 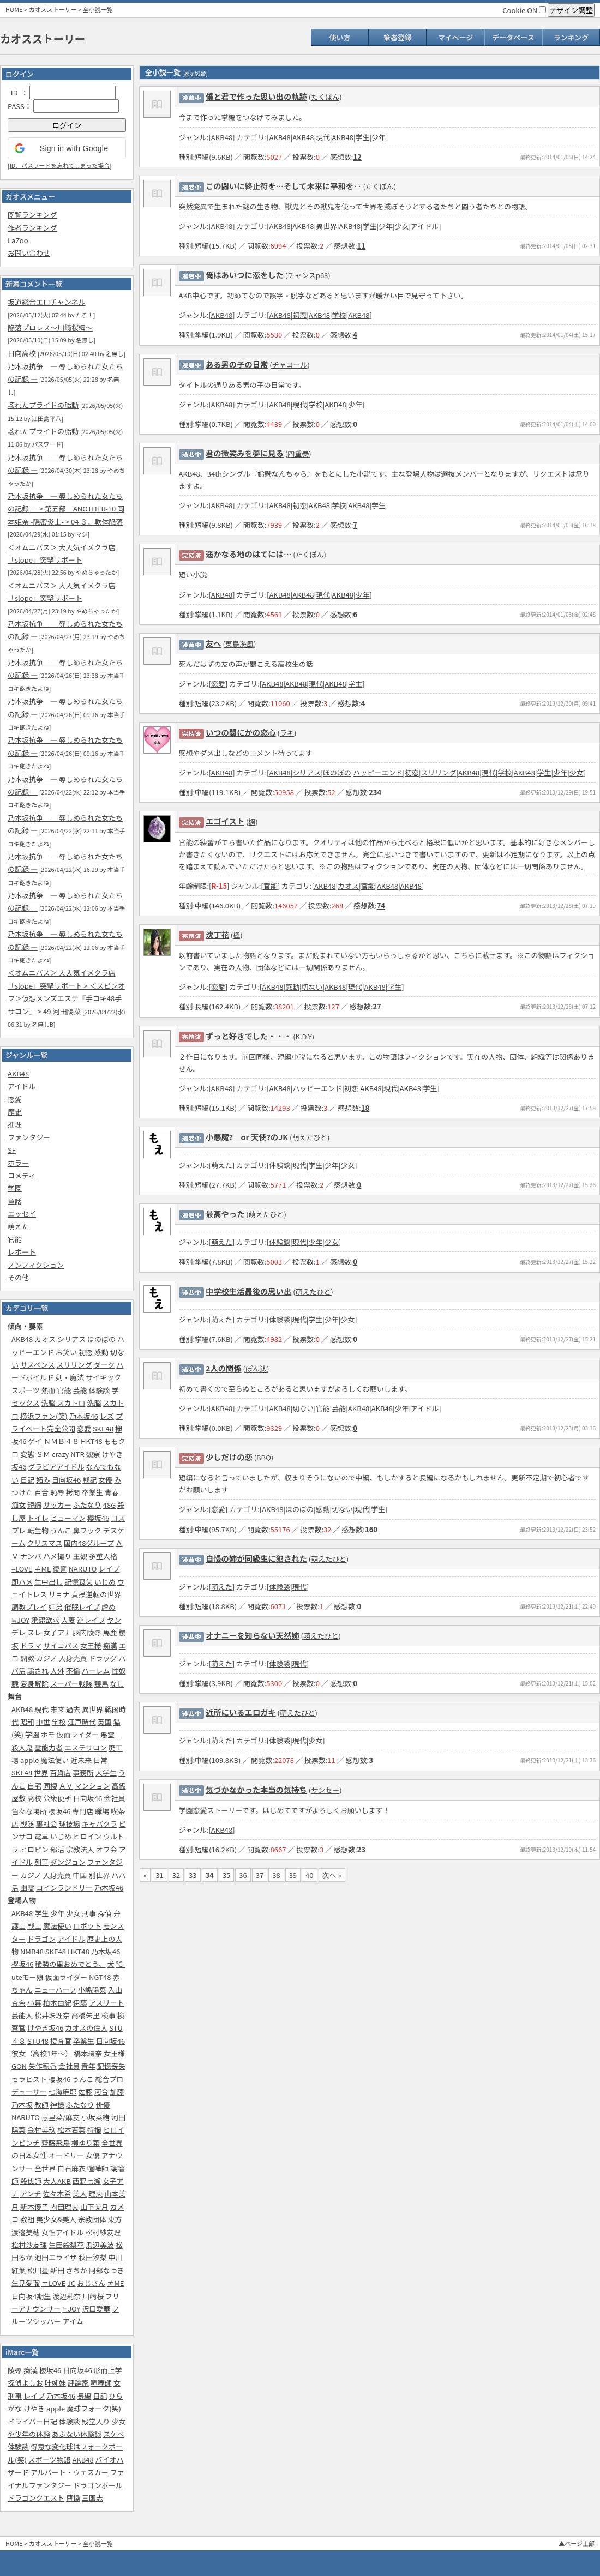 I want to click on ≠ME, so click(x=42, y=1568).